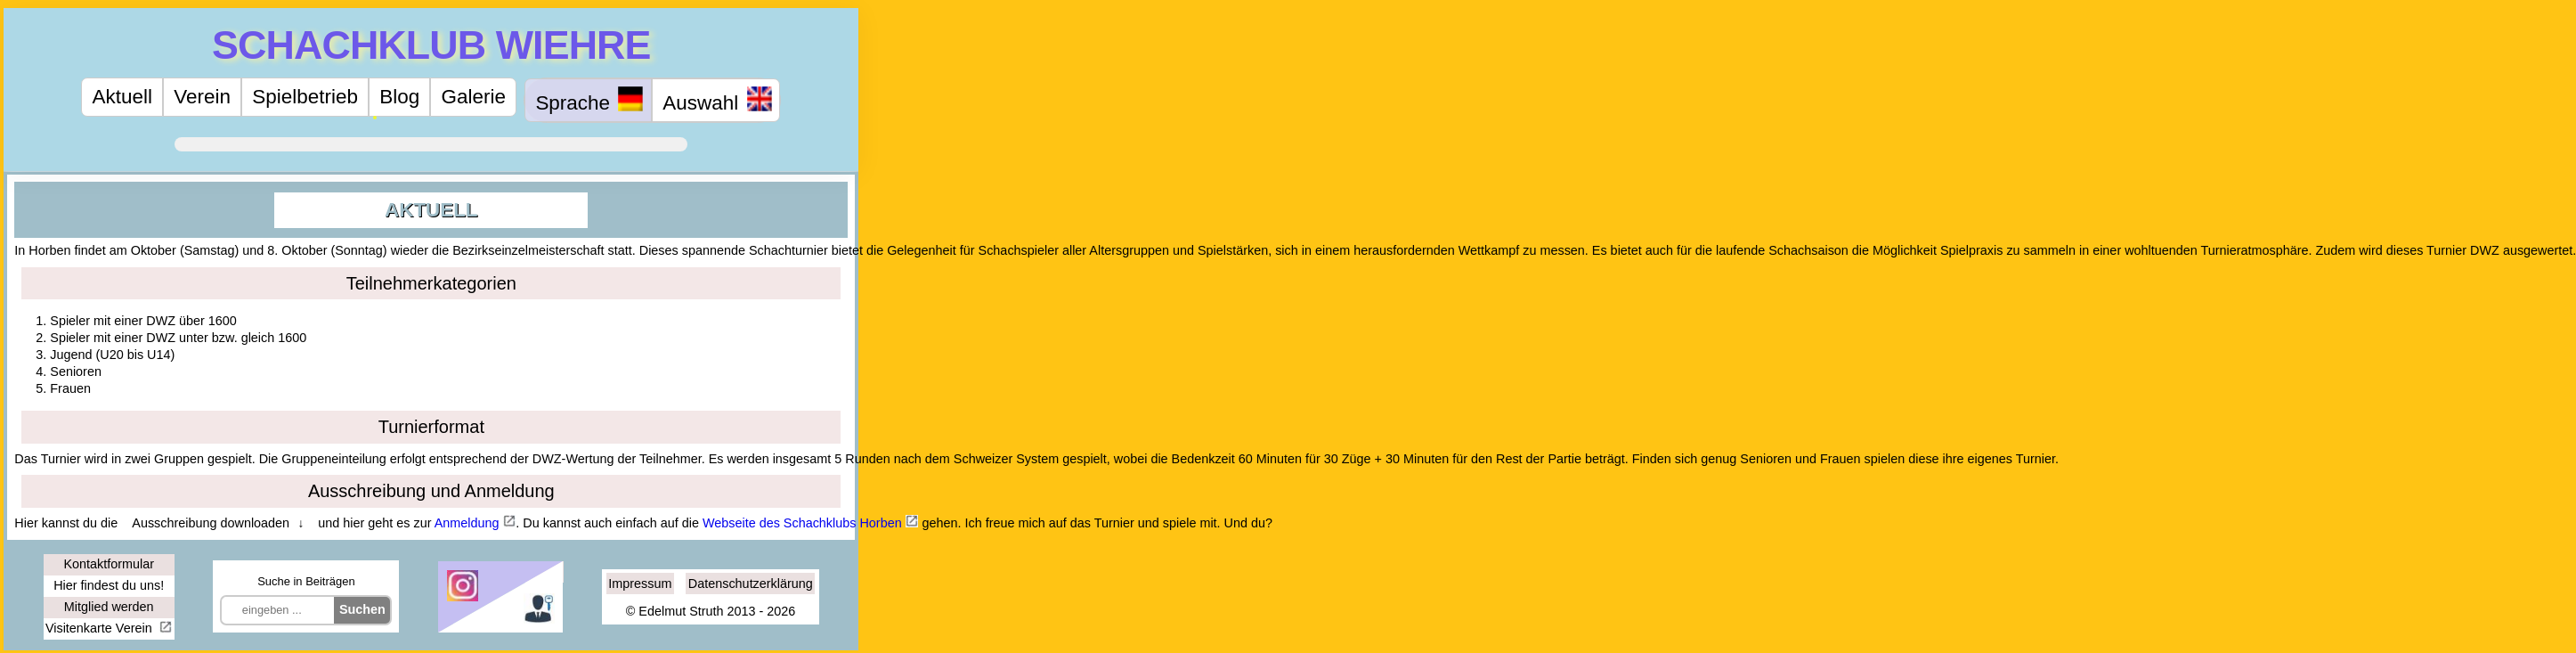  What do you see at coordinates (210, 523) in the screenshot?
I see `Ausschreibung downloaden` at bounding box center [210, 523].